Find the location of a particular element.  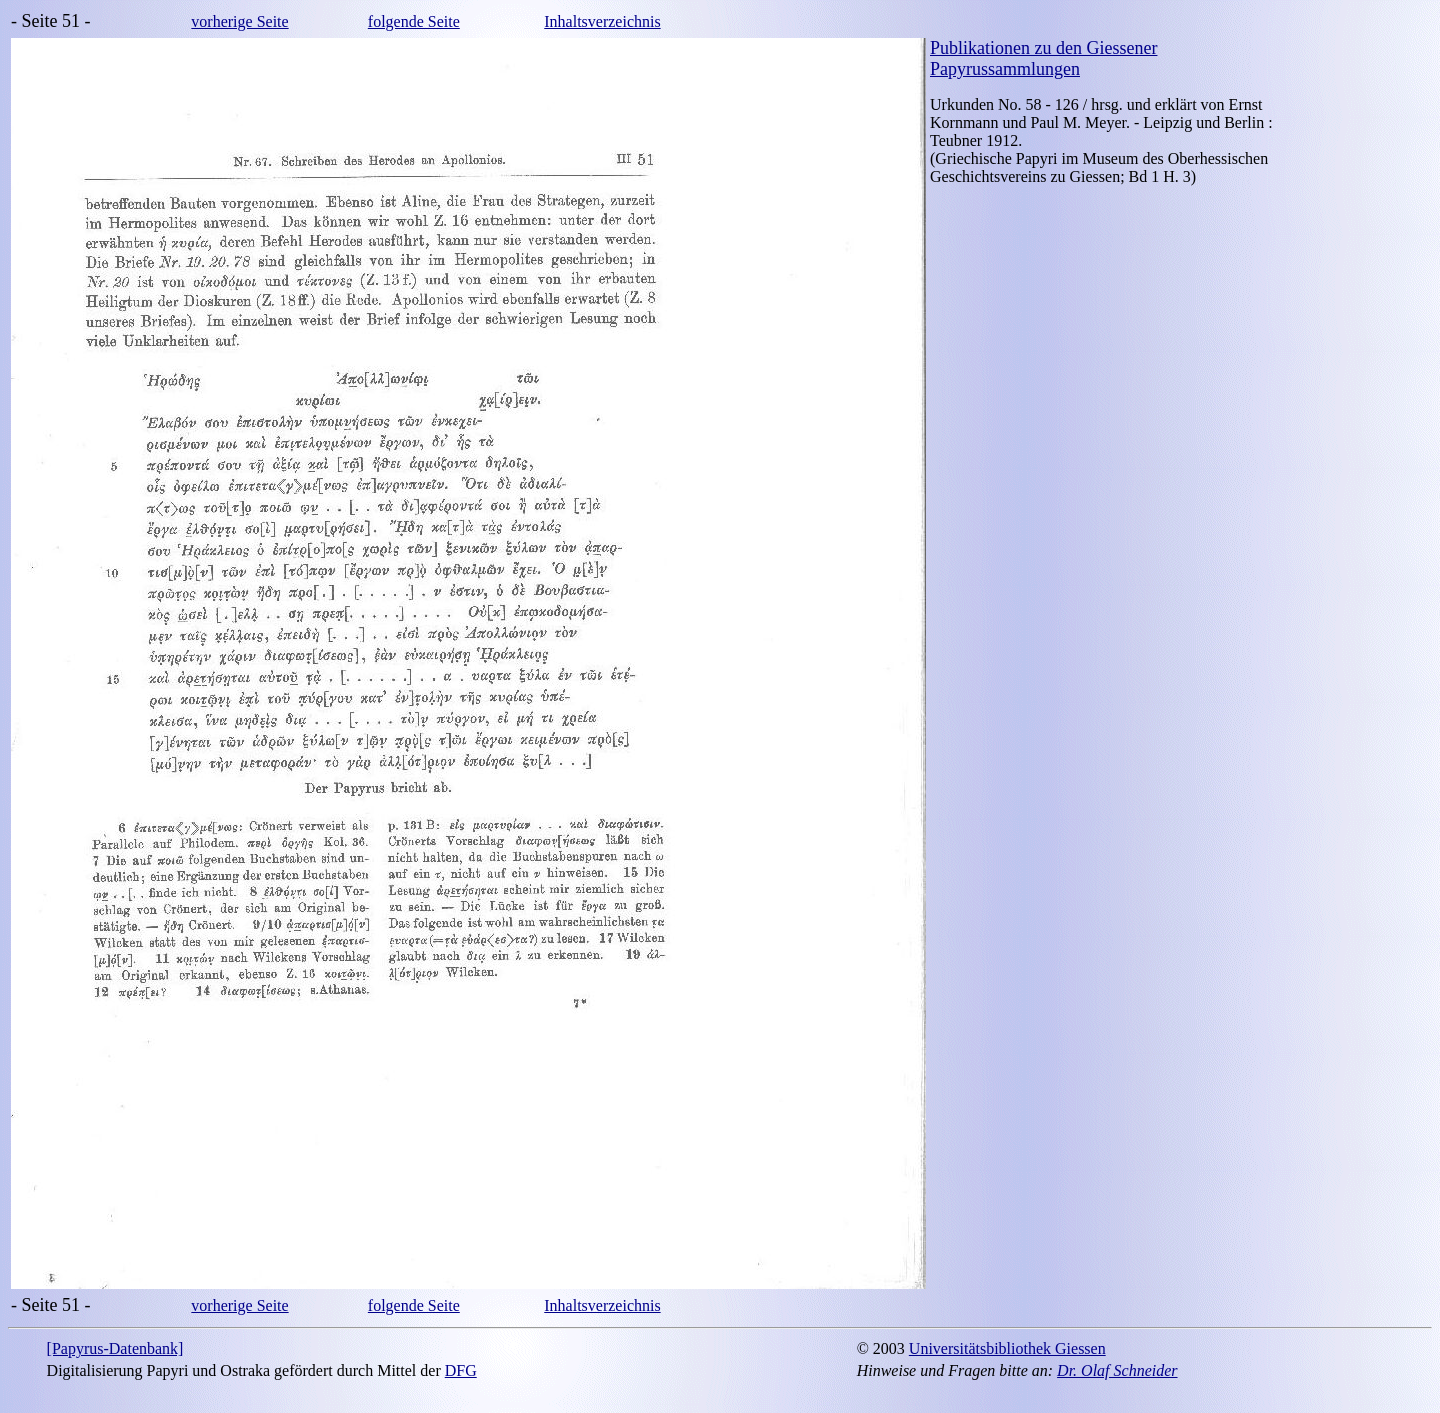

Inhaltsverzeichnis is located at coordinates (602, 21).